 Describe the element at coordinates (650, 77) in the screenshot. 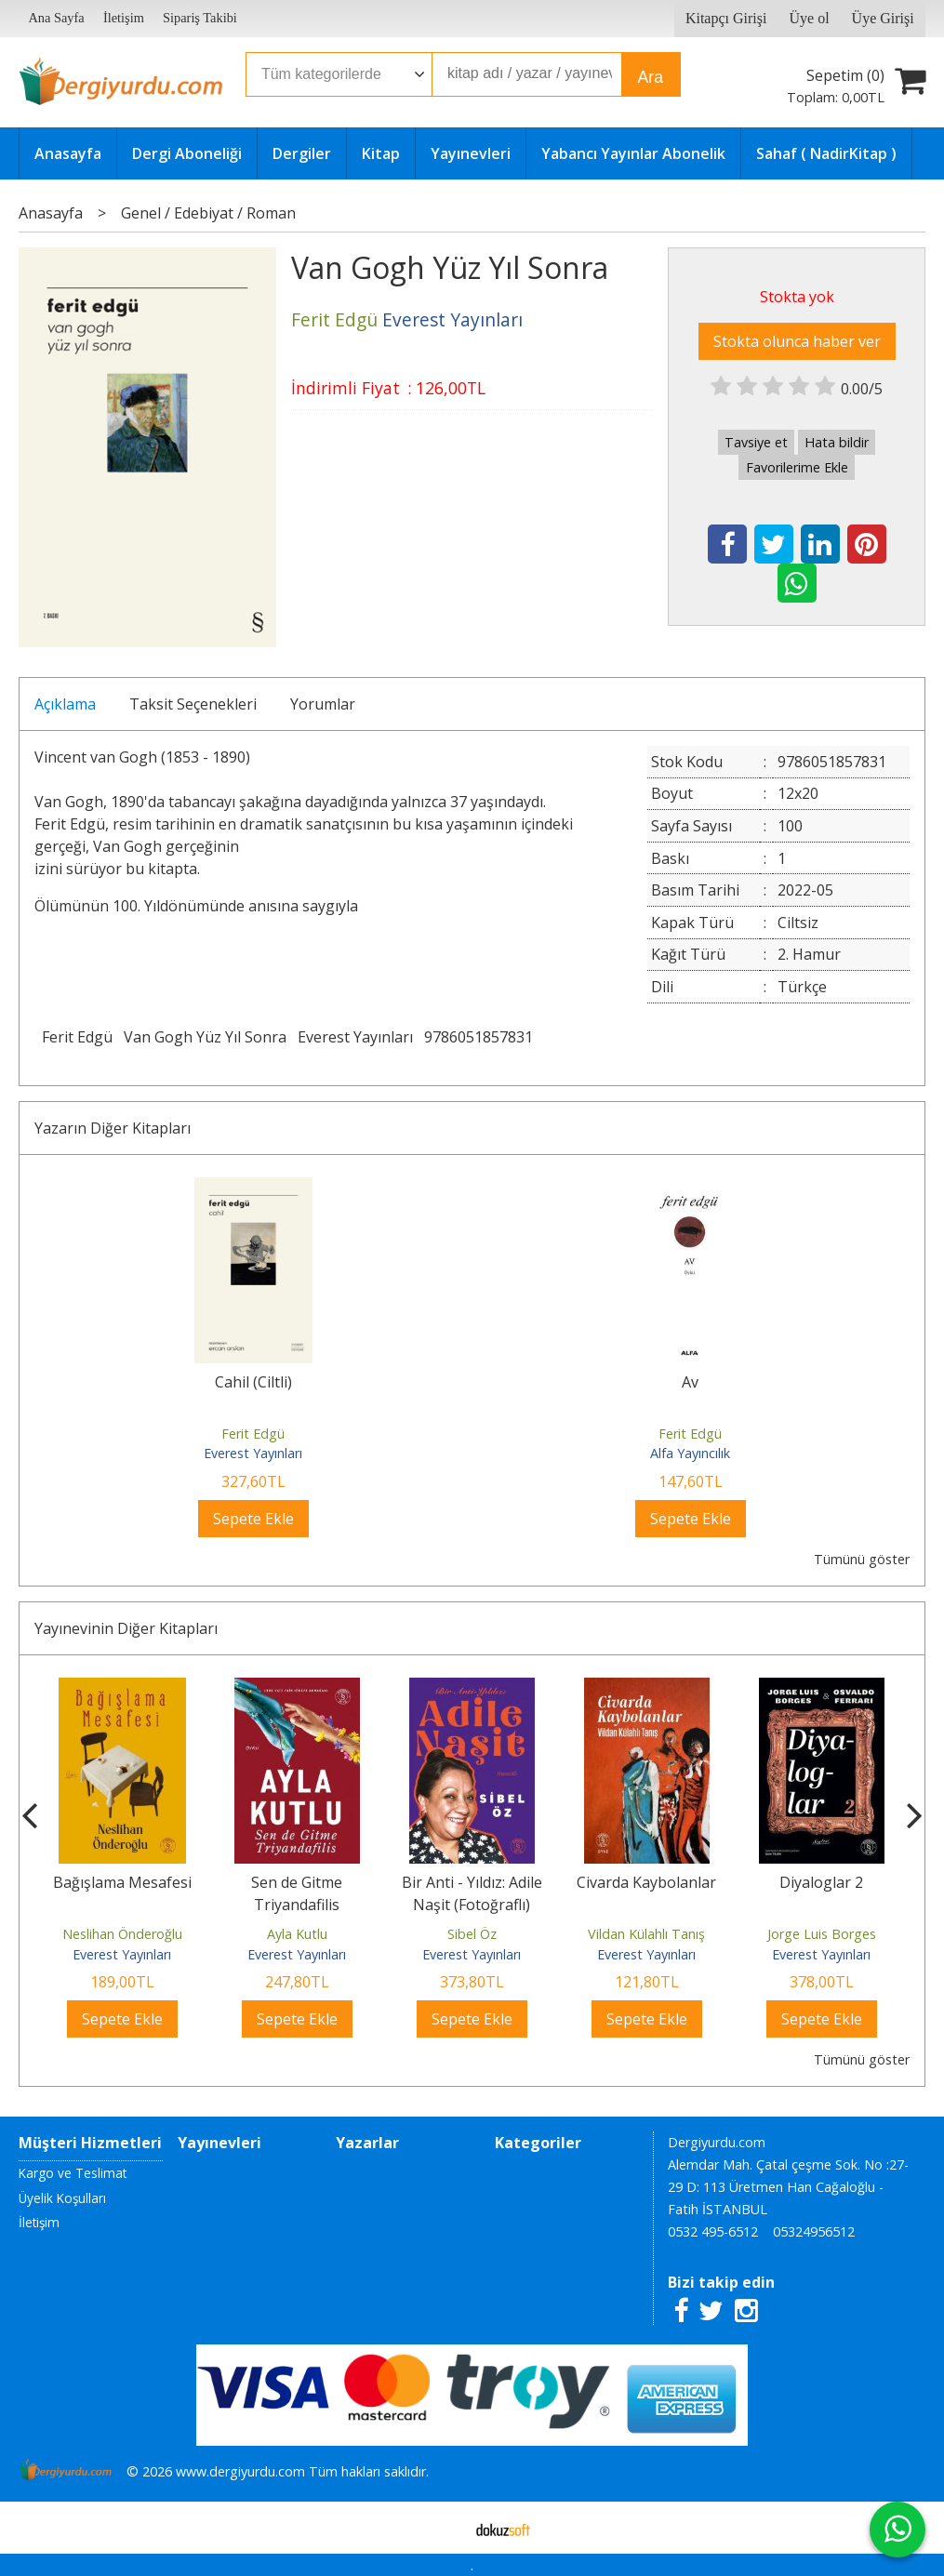

I see `Ara` at that location.